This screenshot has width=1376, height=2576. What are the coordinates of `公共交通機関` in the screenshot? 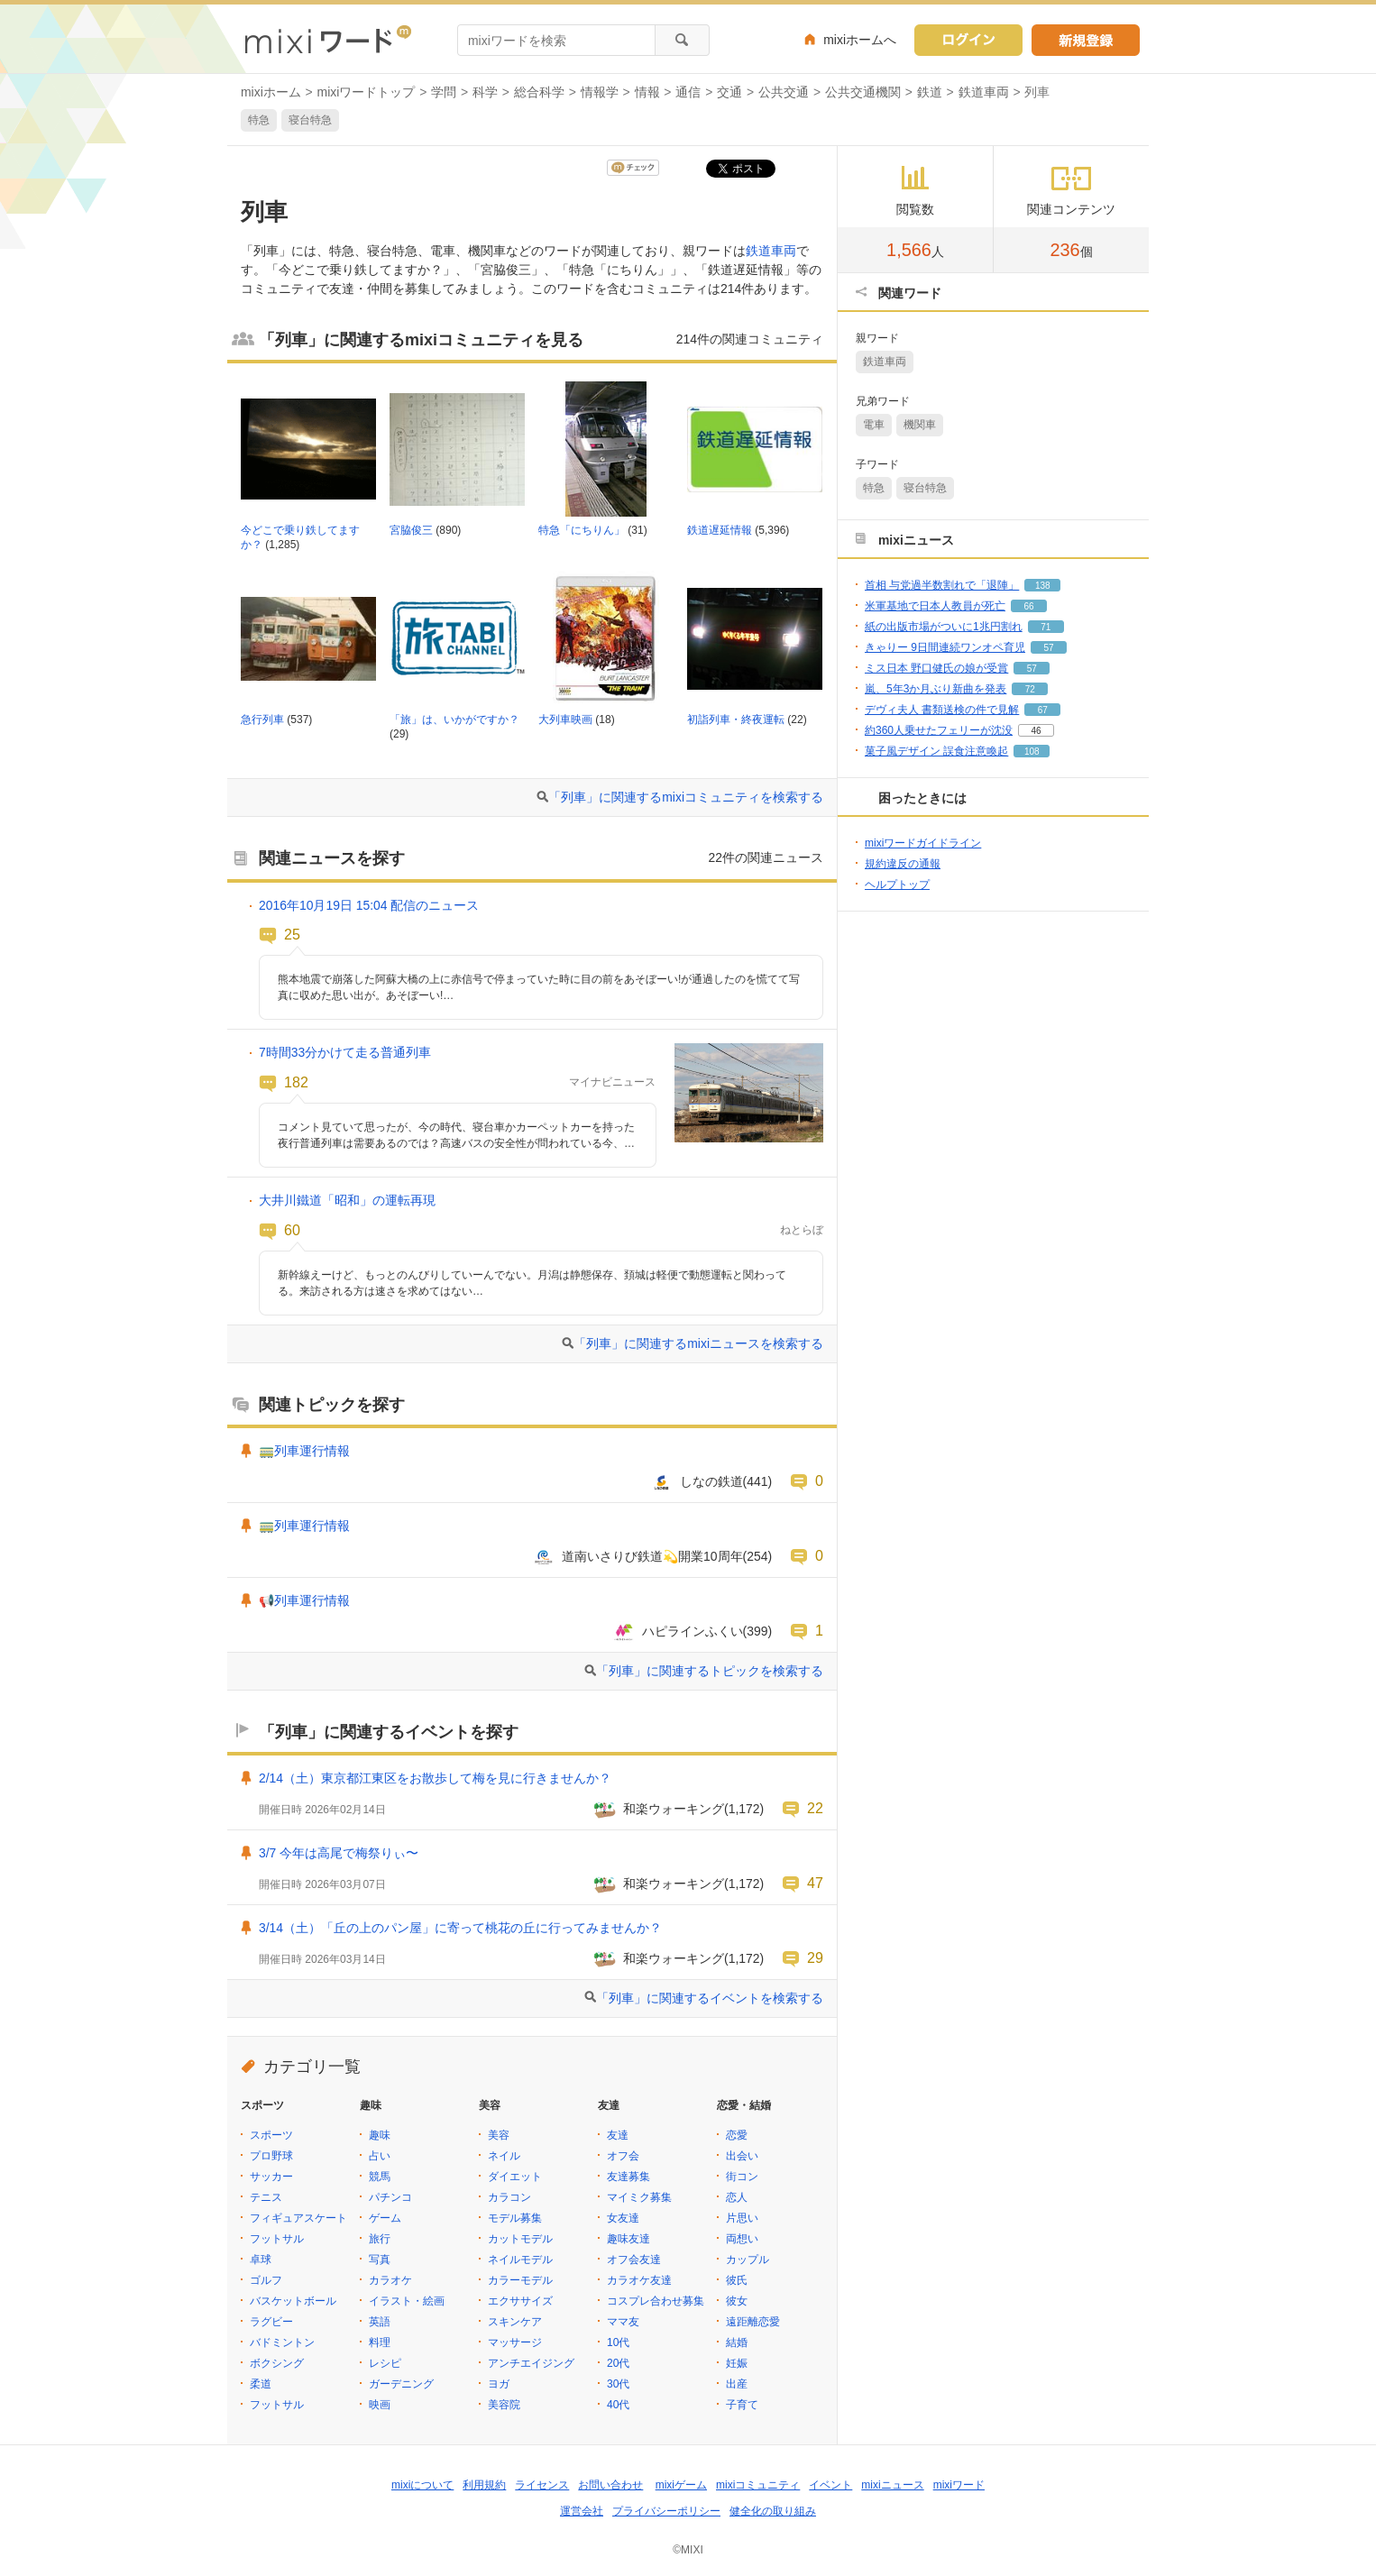 It's located at (863, 92).